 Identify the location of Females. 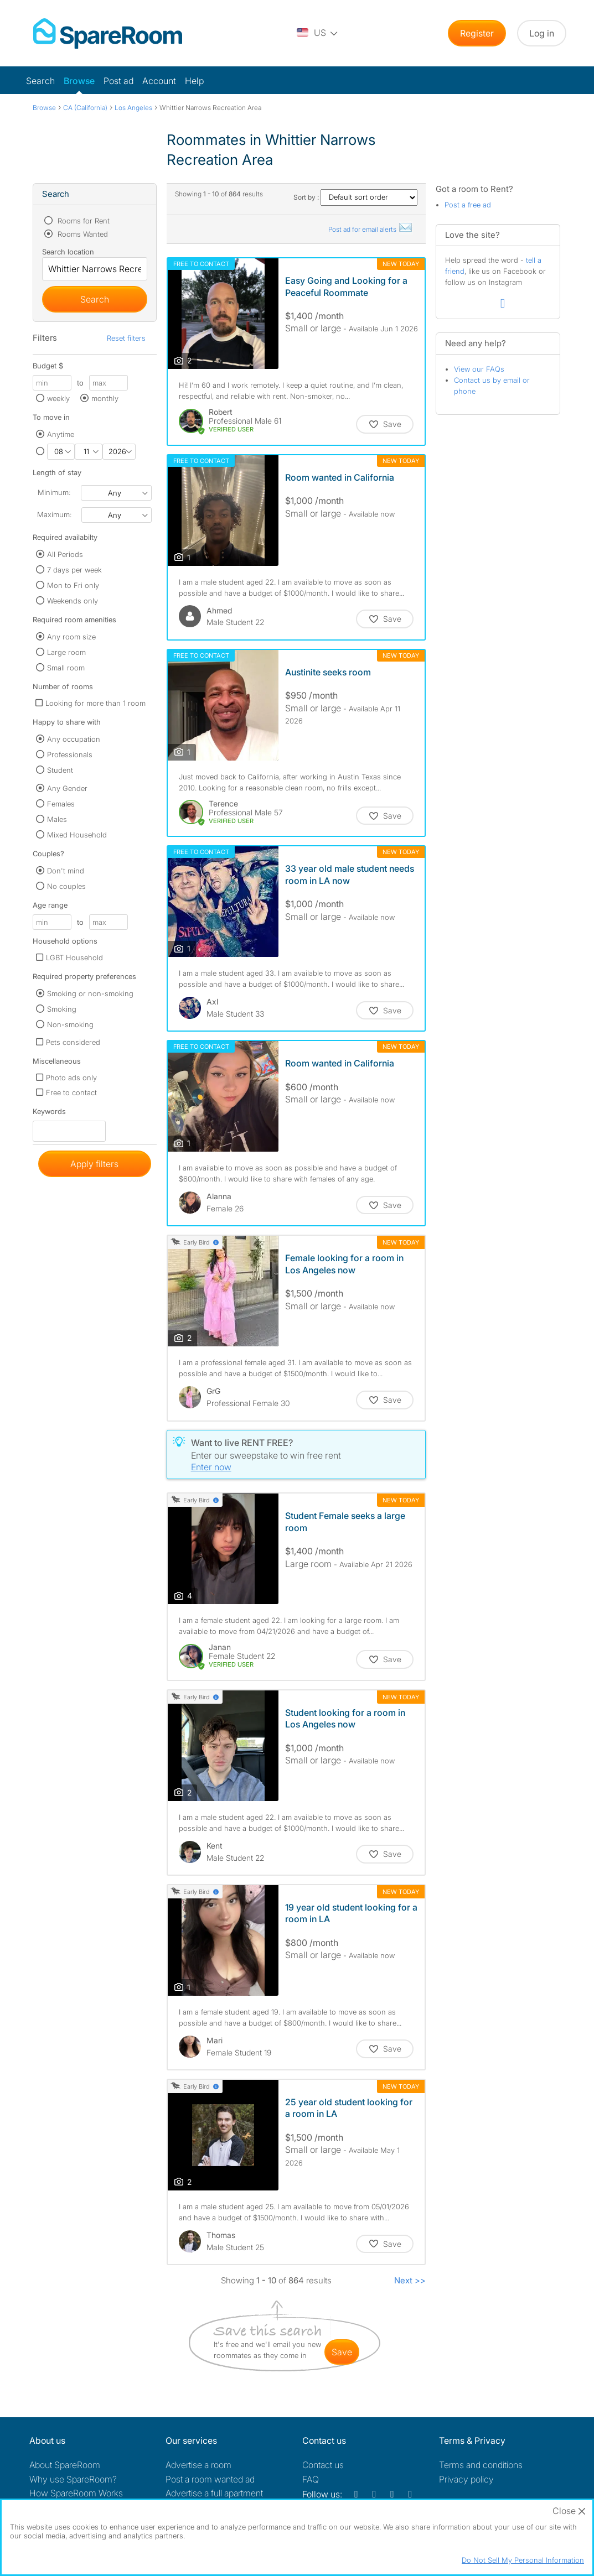
(61, 803).